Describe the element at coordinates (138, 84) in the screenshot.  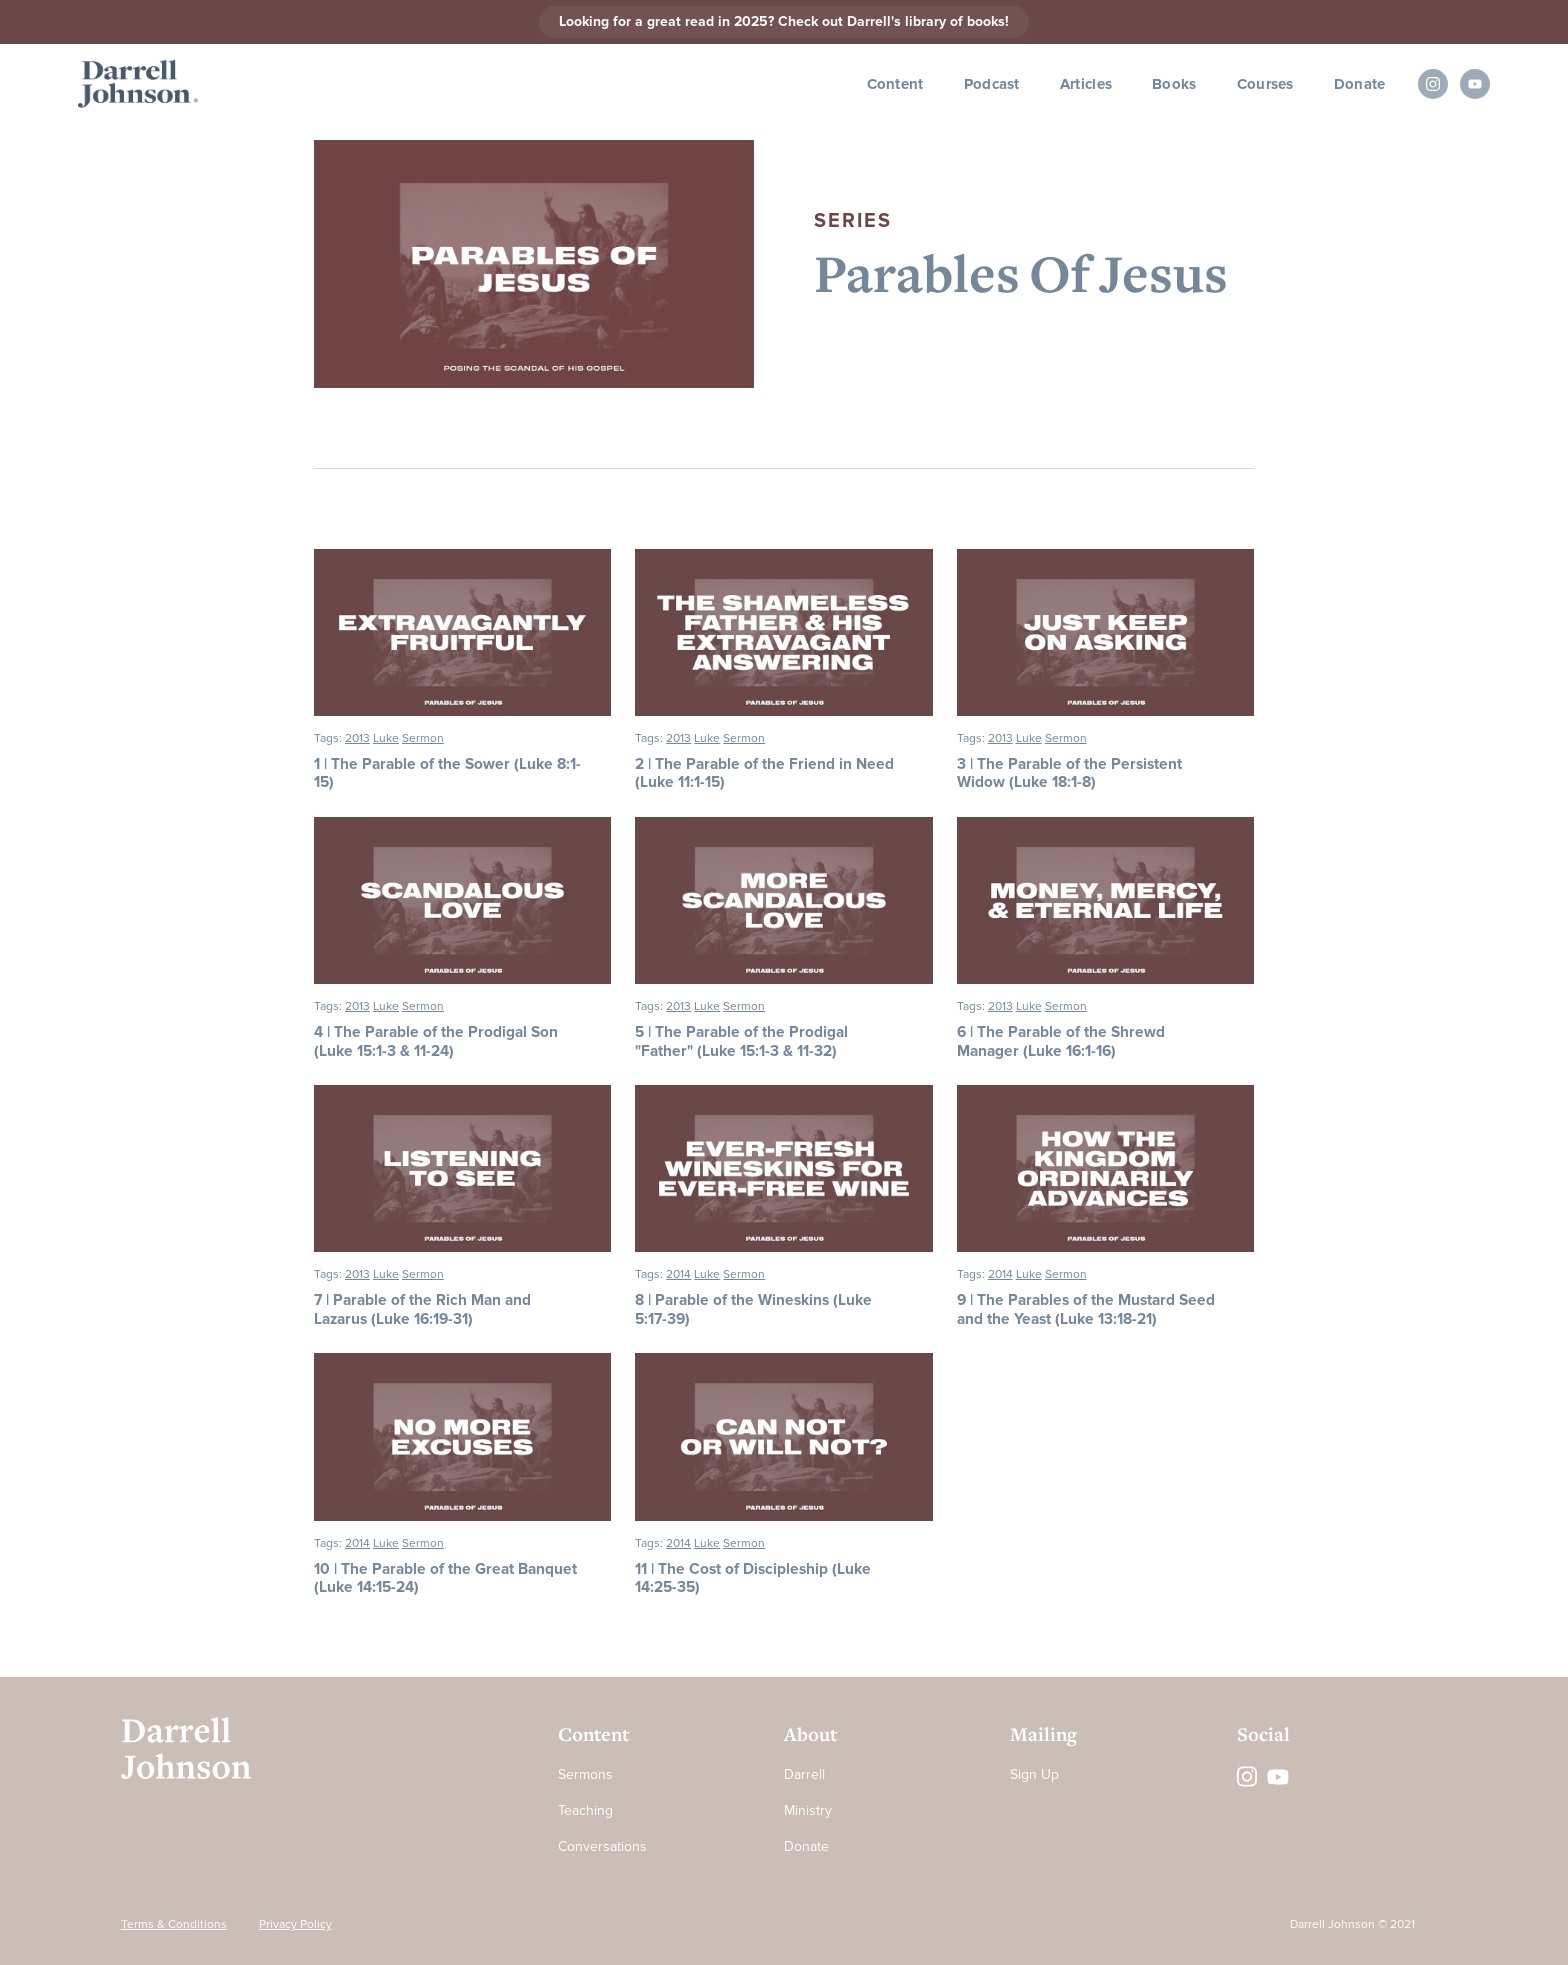
I see `[home]` at that location.